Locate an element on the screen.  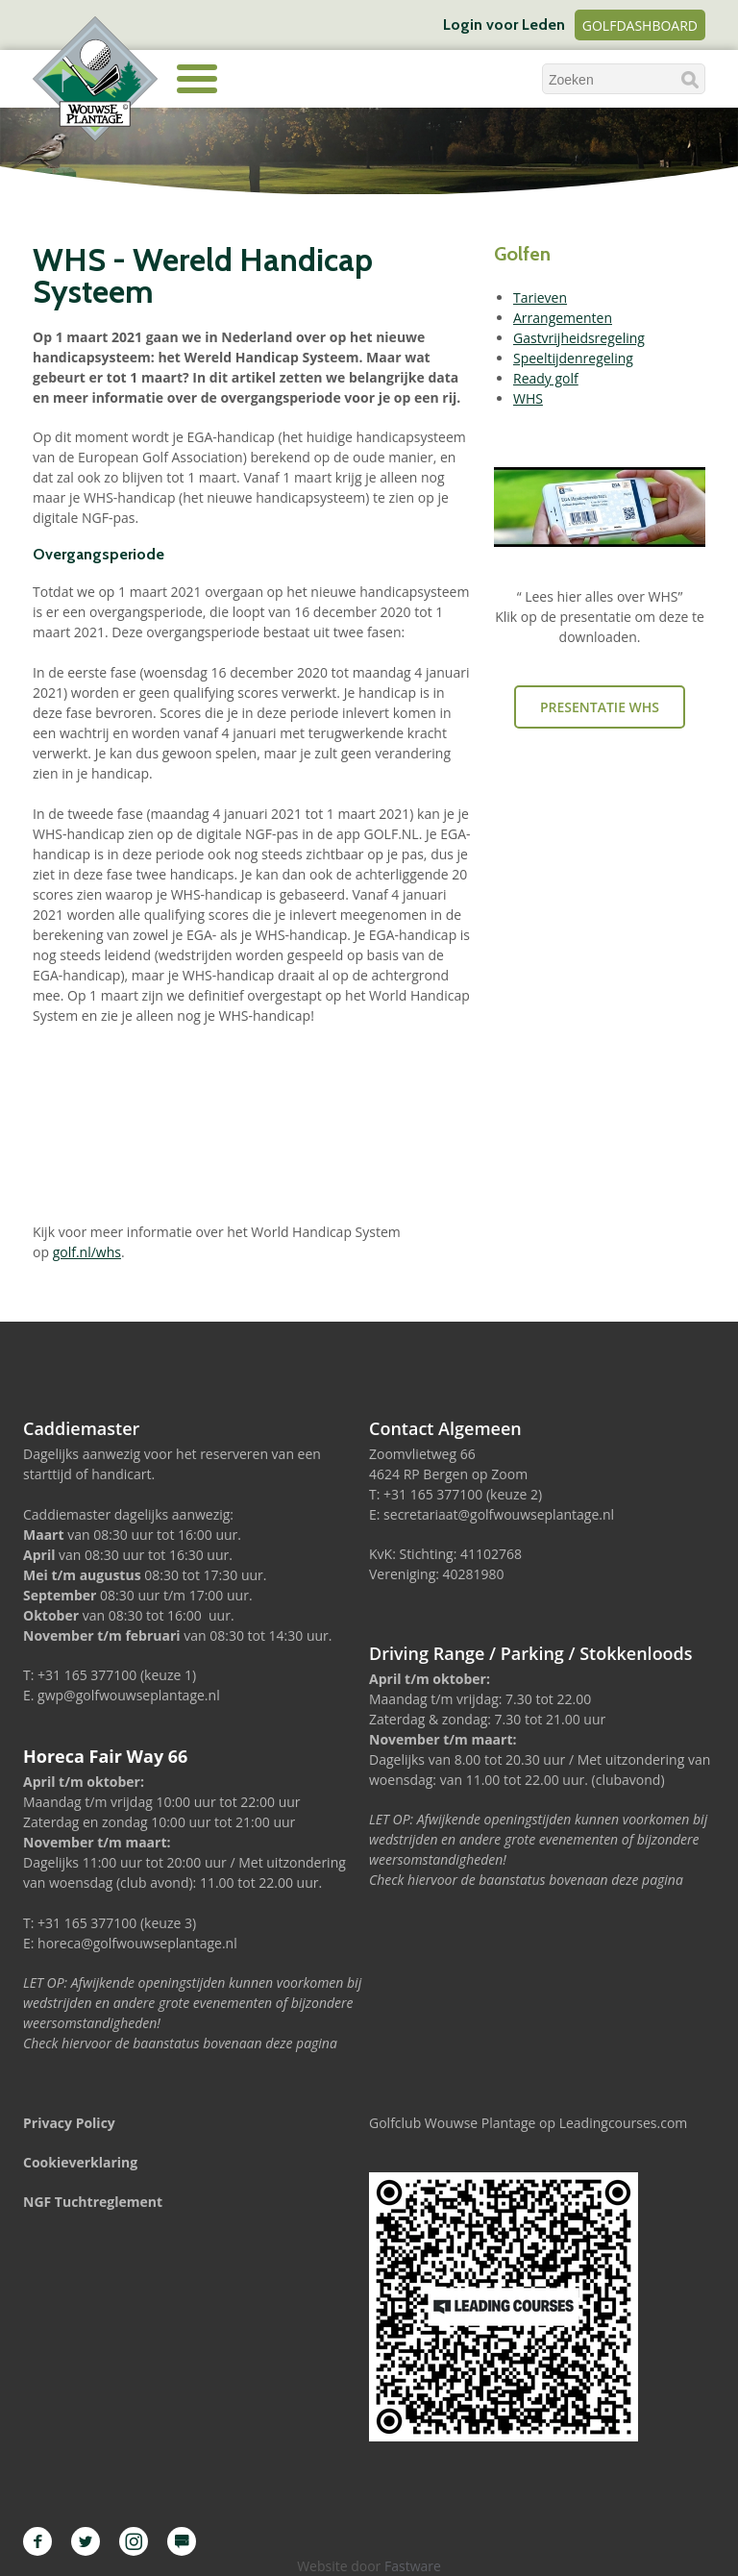
Golfclub Wouwse Plantage op Leadingcourses.com is located at coordinates (528, 2123).